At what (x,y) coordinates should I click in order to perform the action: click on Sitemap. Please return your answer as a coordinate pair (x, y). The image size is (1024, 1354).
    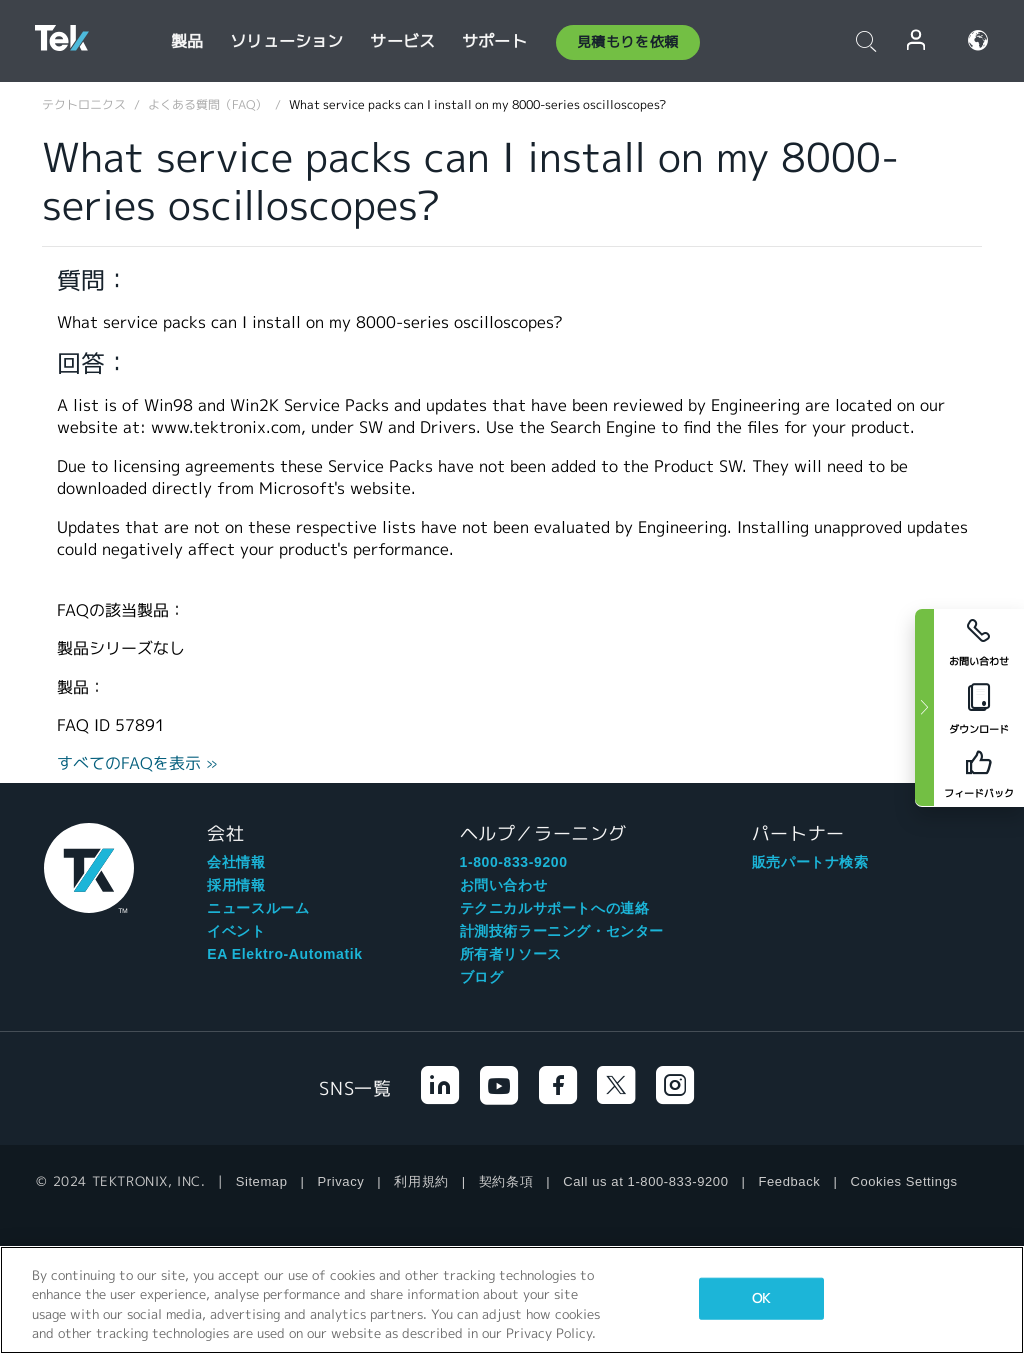
    Looking at the image, I should click on (262, 1181).